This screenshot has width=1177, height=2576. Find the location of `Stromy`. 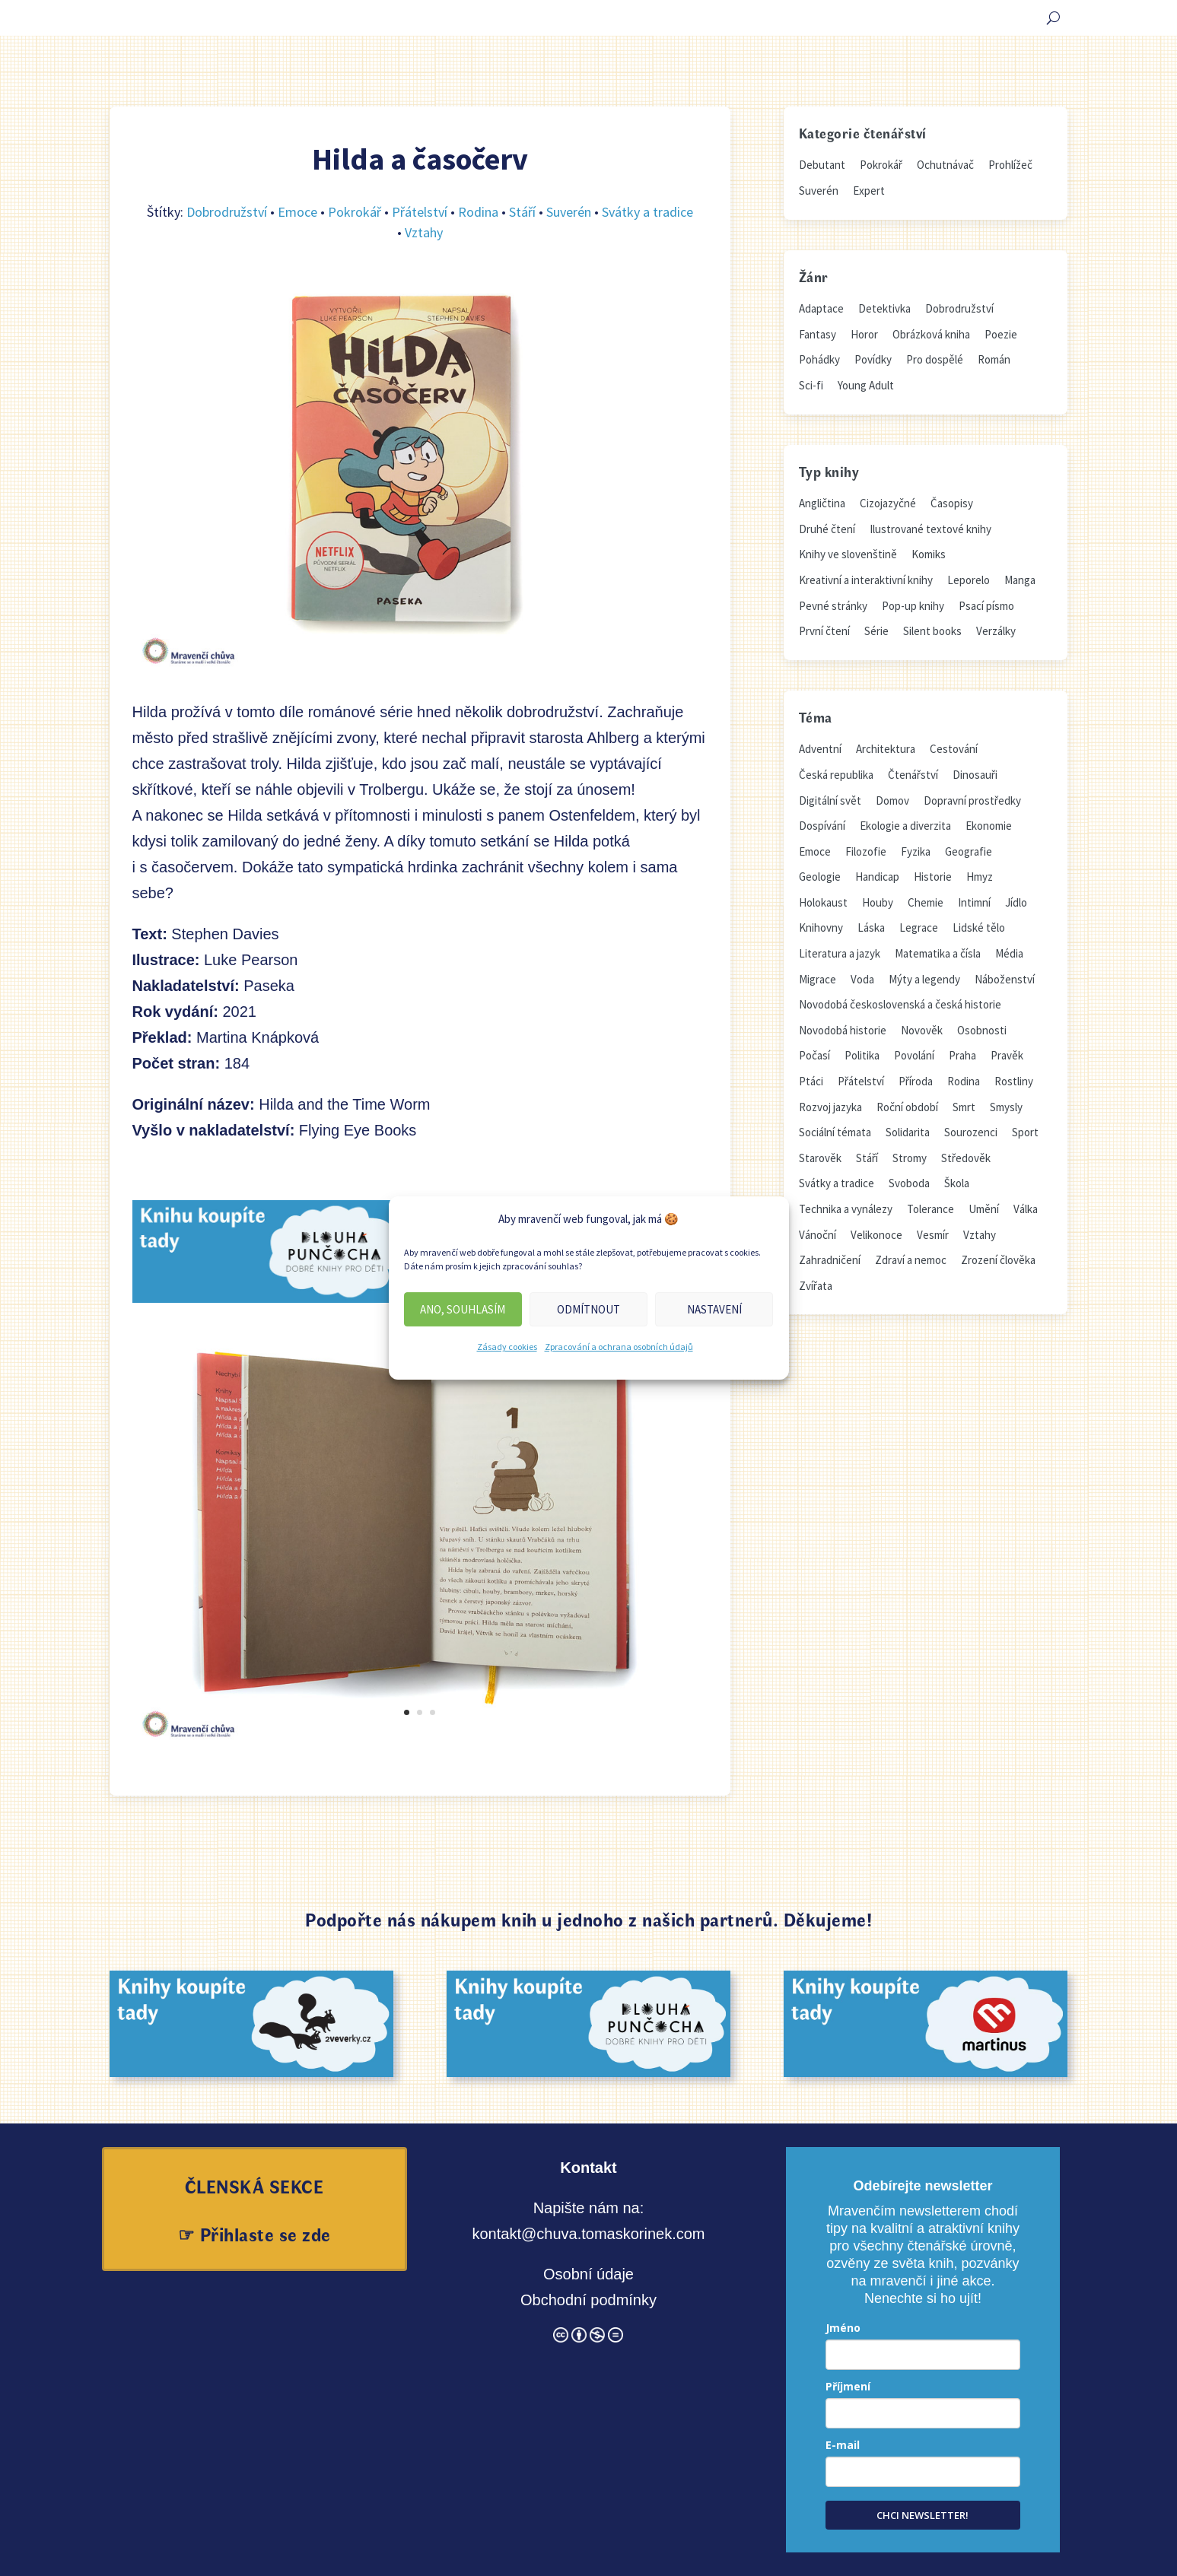

Stromy is located at coordinates (909, 1158).